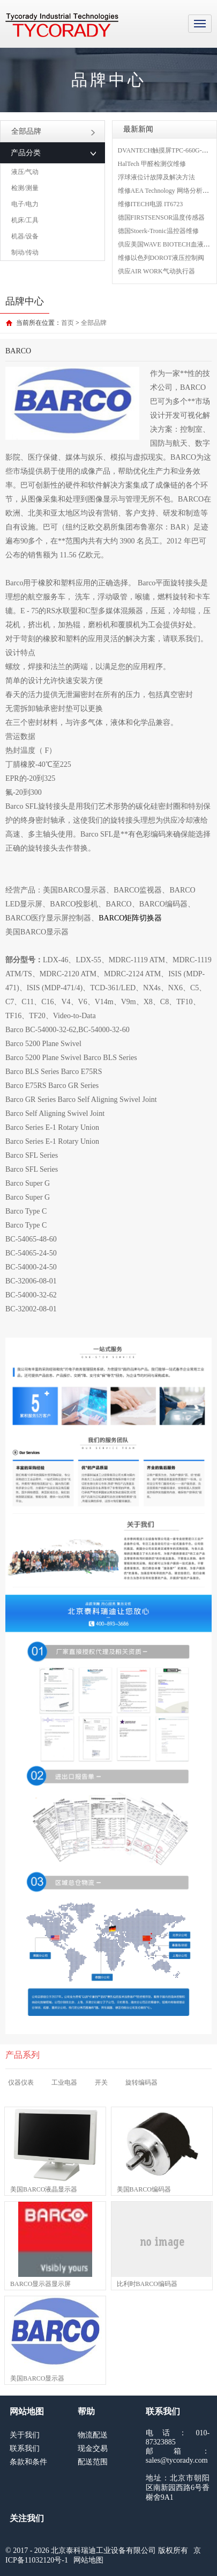  I want to click on 工业电器, so click(64, 2082).